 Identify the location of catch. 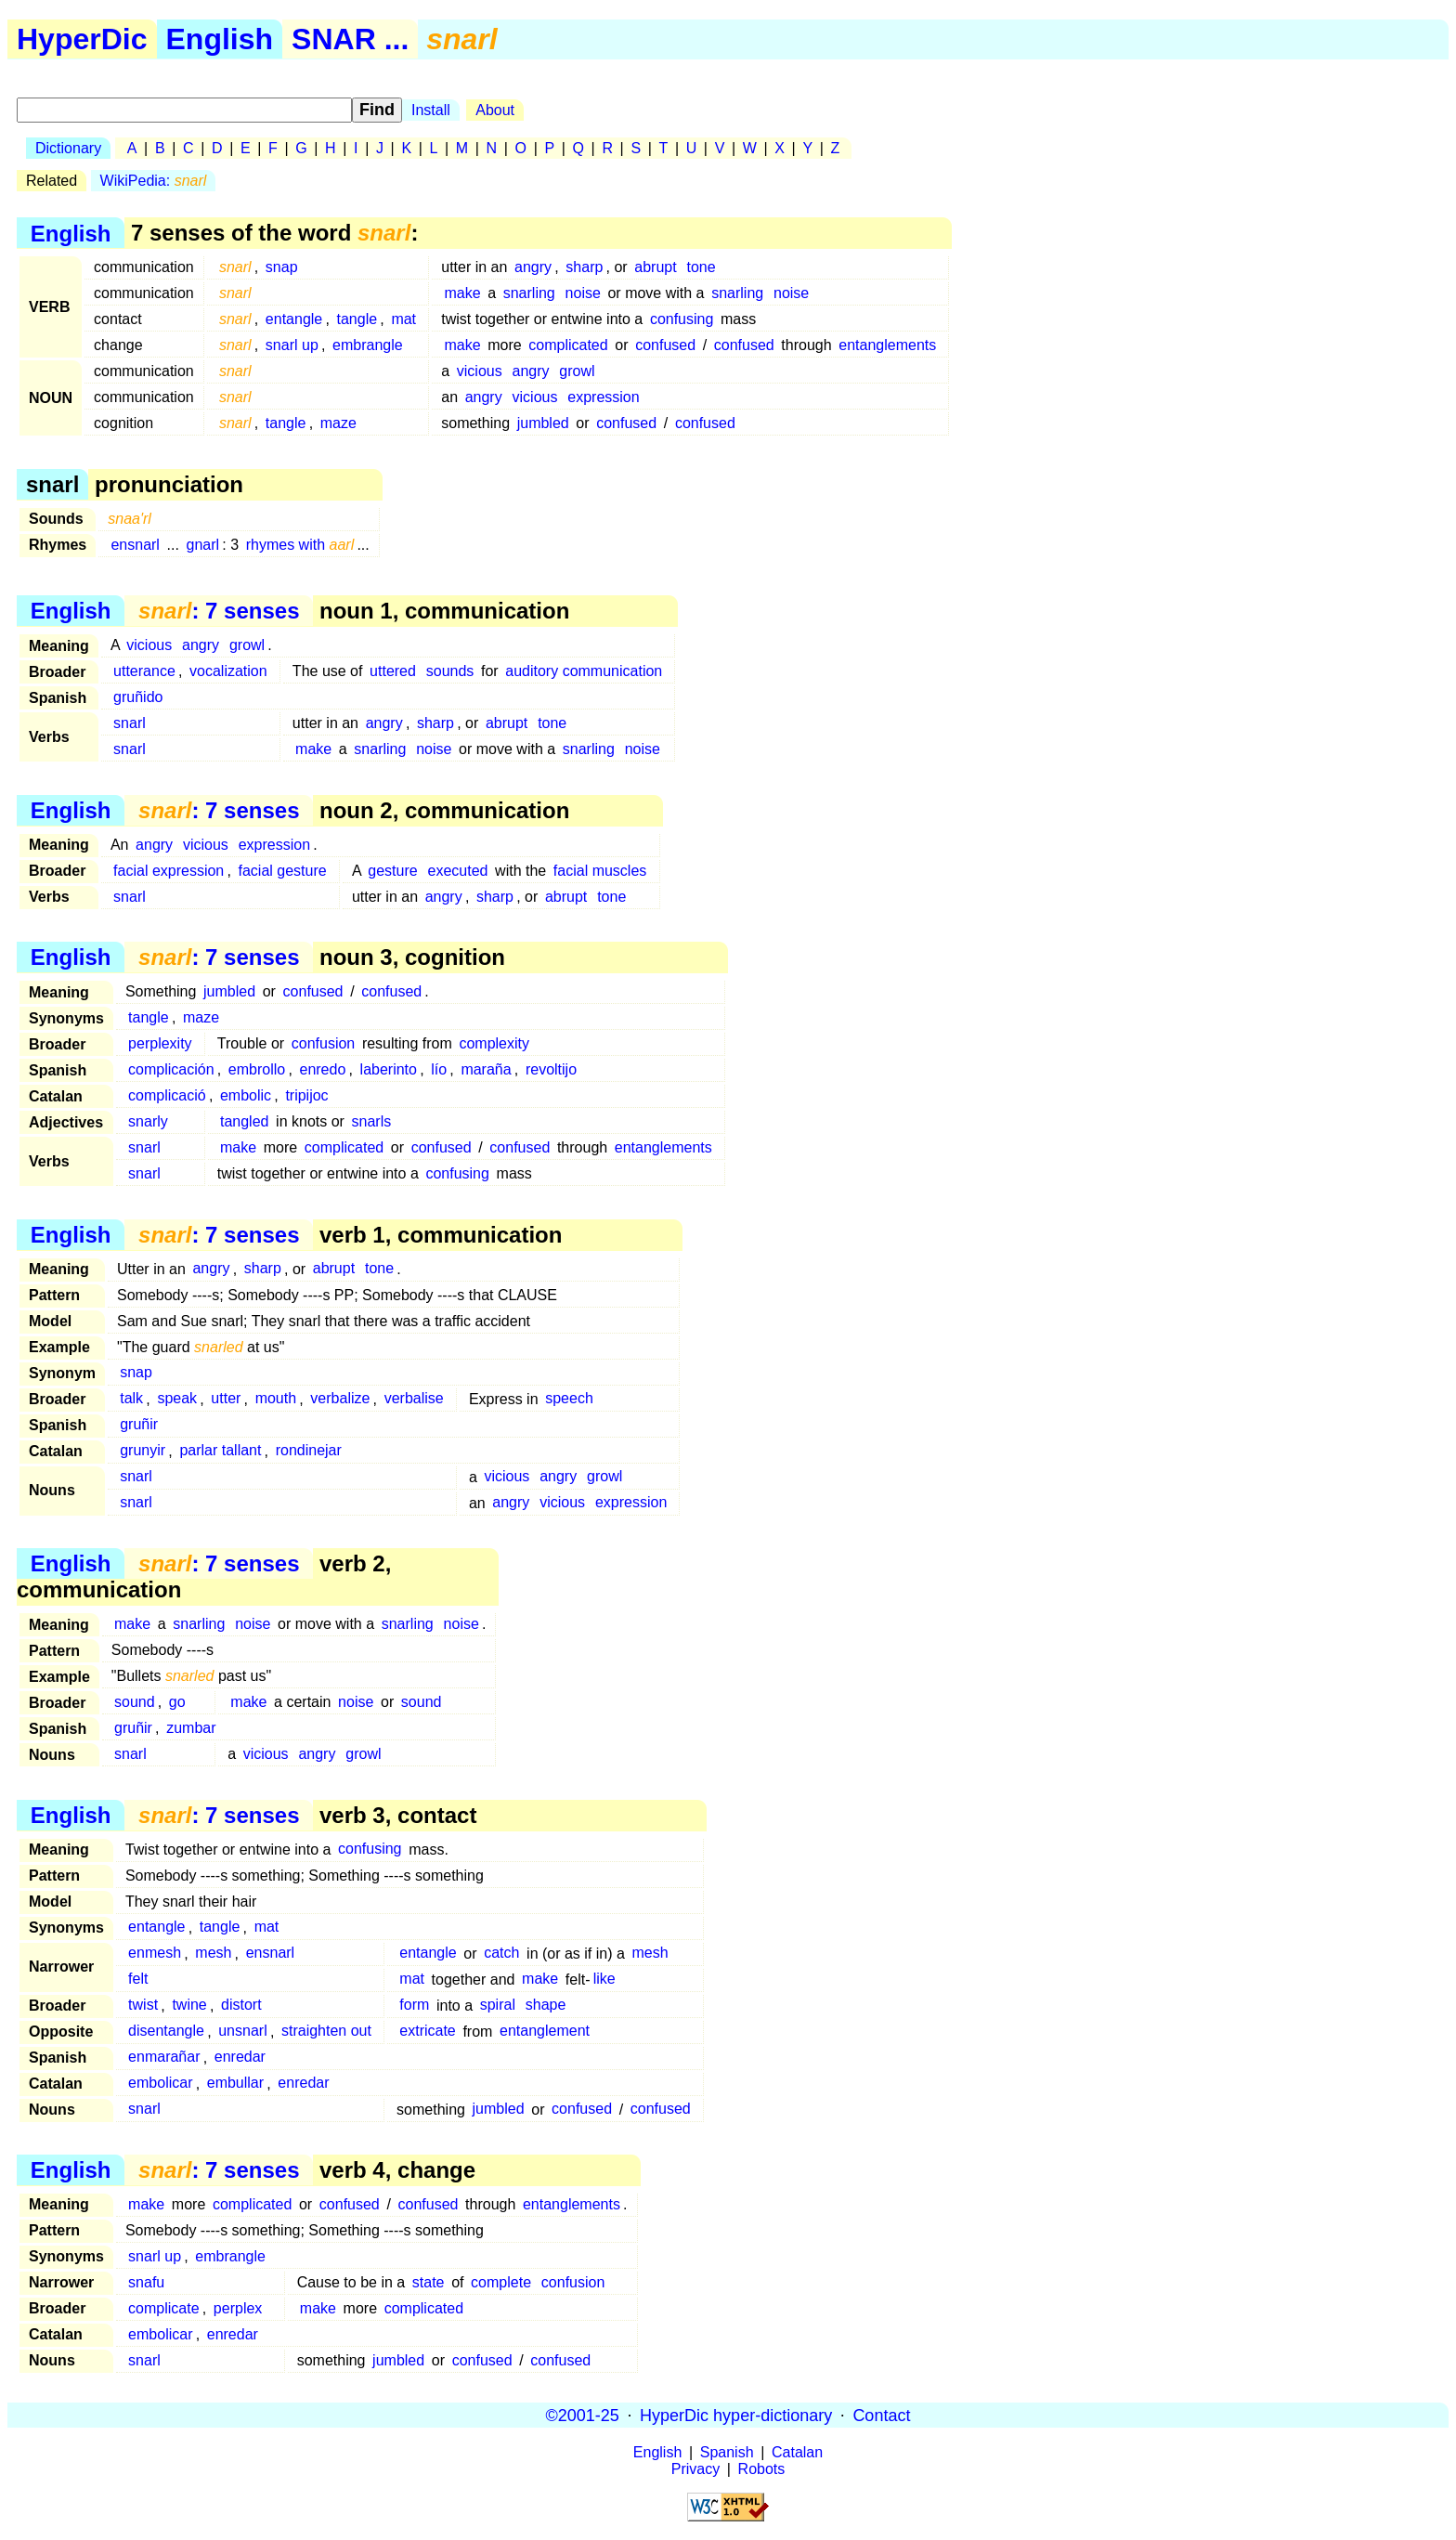
(501, 1953).